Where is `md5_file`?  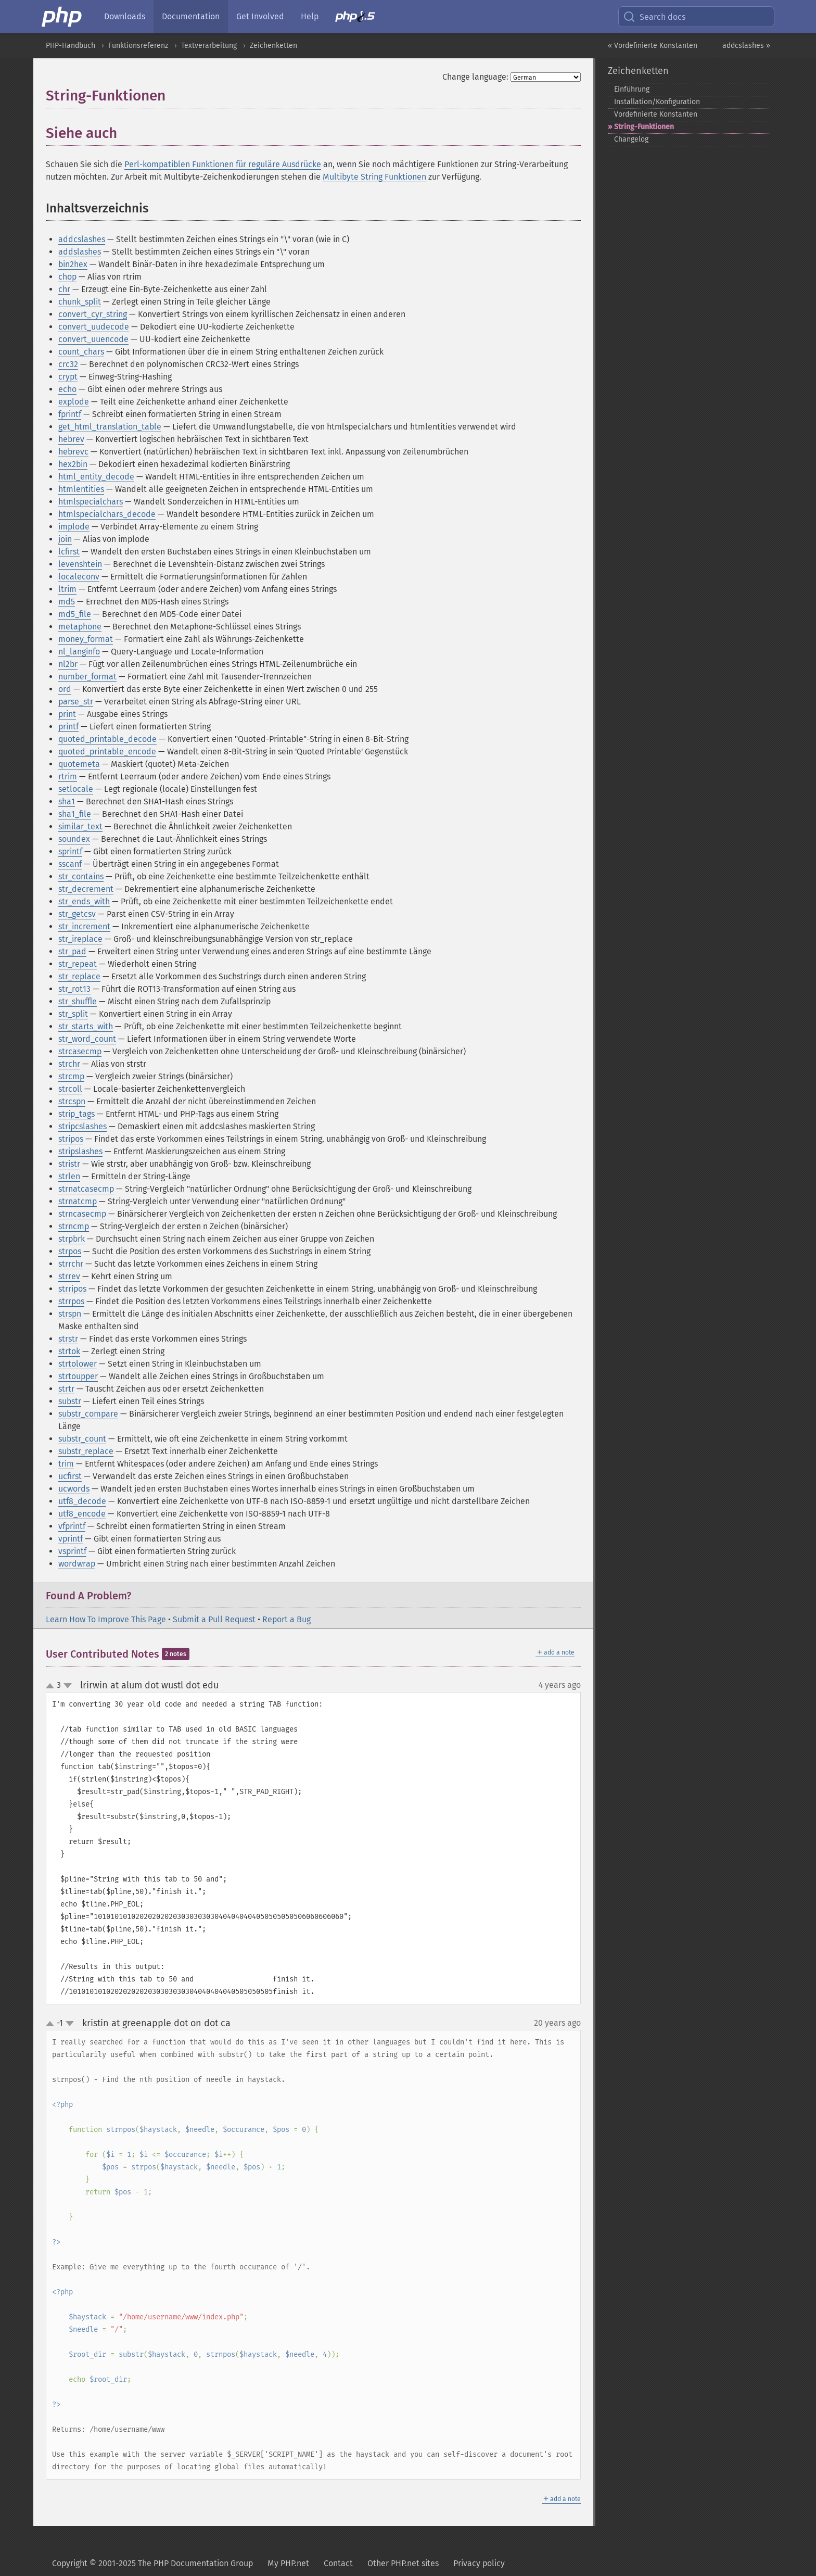
md5_file is located at coordinates (74, 614).